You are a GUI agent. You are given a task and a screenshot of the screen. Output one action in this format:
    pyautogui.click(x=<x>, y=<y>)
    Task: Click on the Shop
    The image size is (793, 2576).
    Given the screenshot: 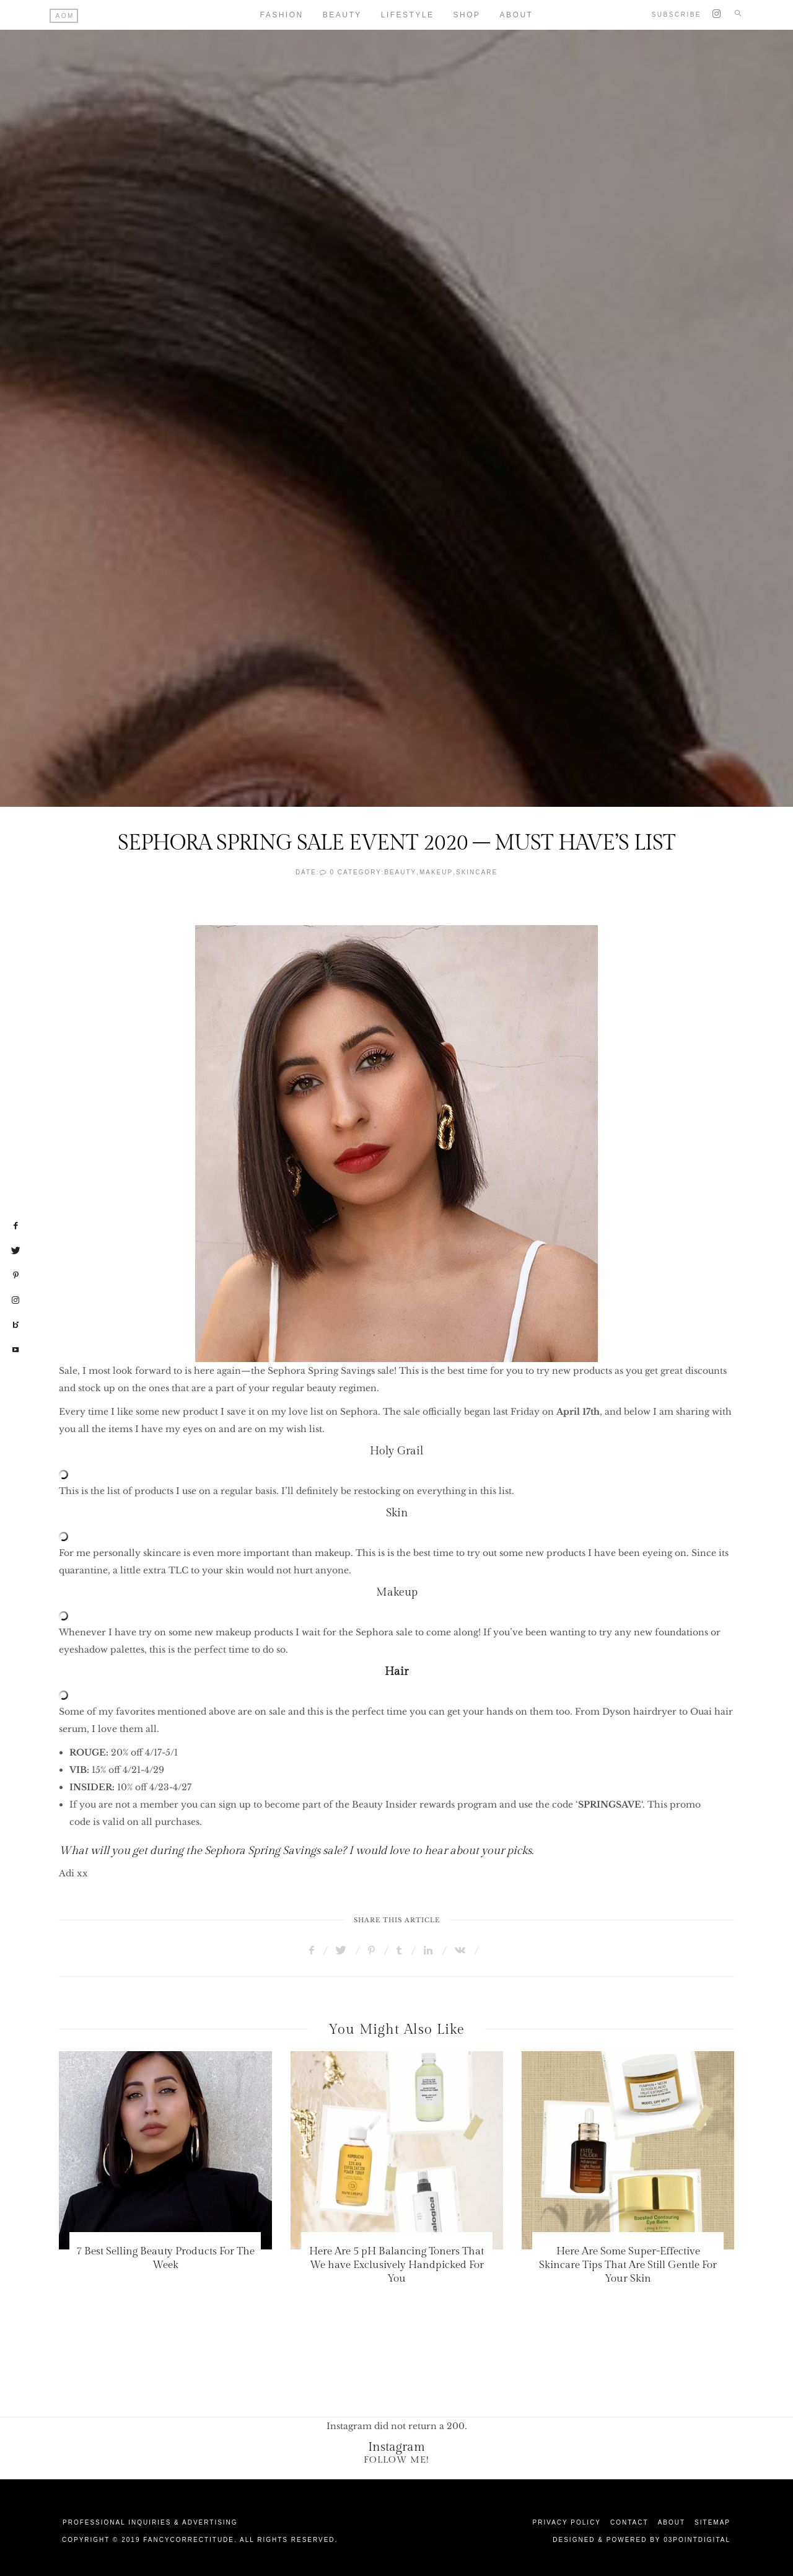 What is the action you would take?
    pyautogui.click(x=467, y=15)
    